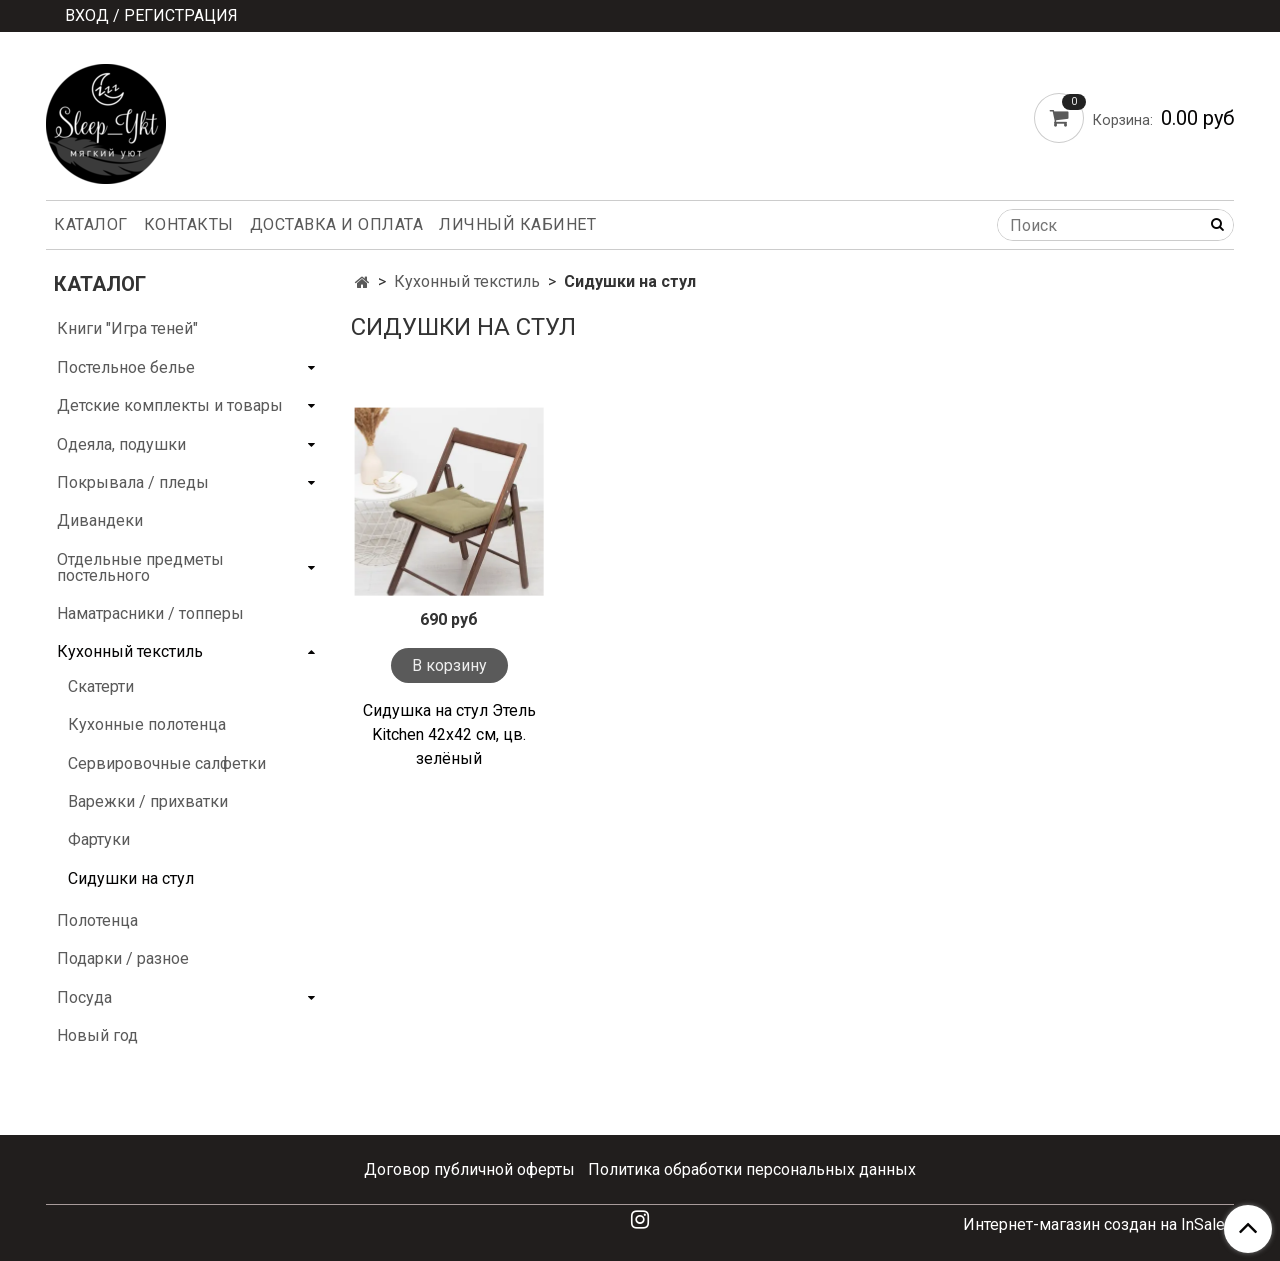 The image size is (1280, 1261). Describe the element at coordinates (97, 1035) in the screenshot. I see `Новый год` at that location.